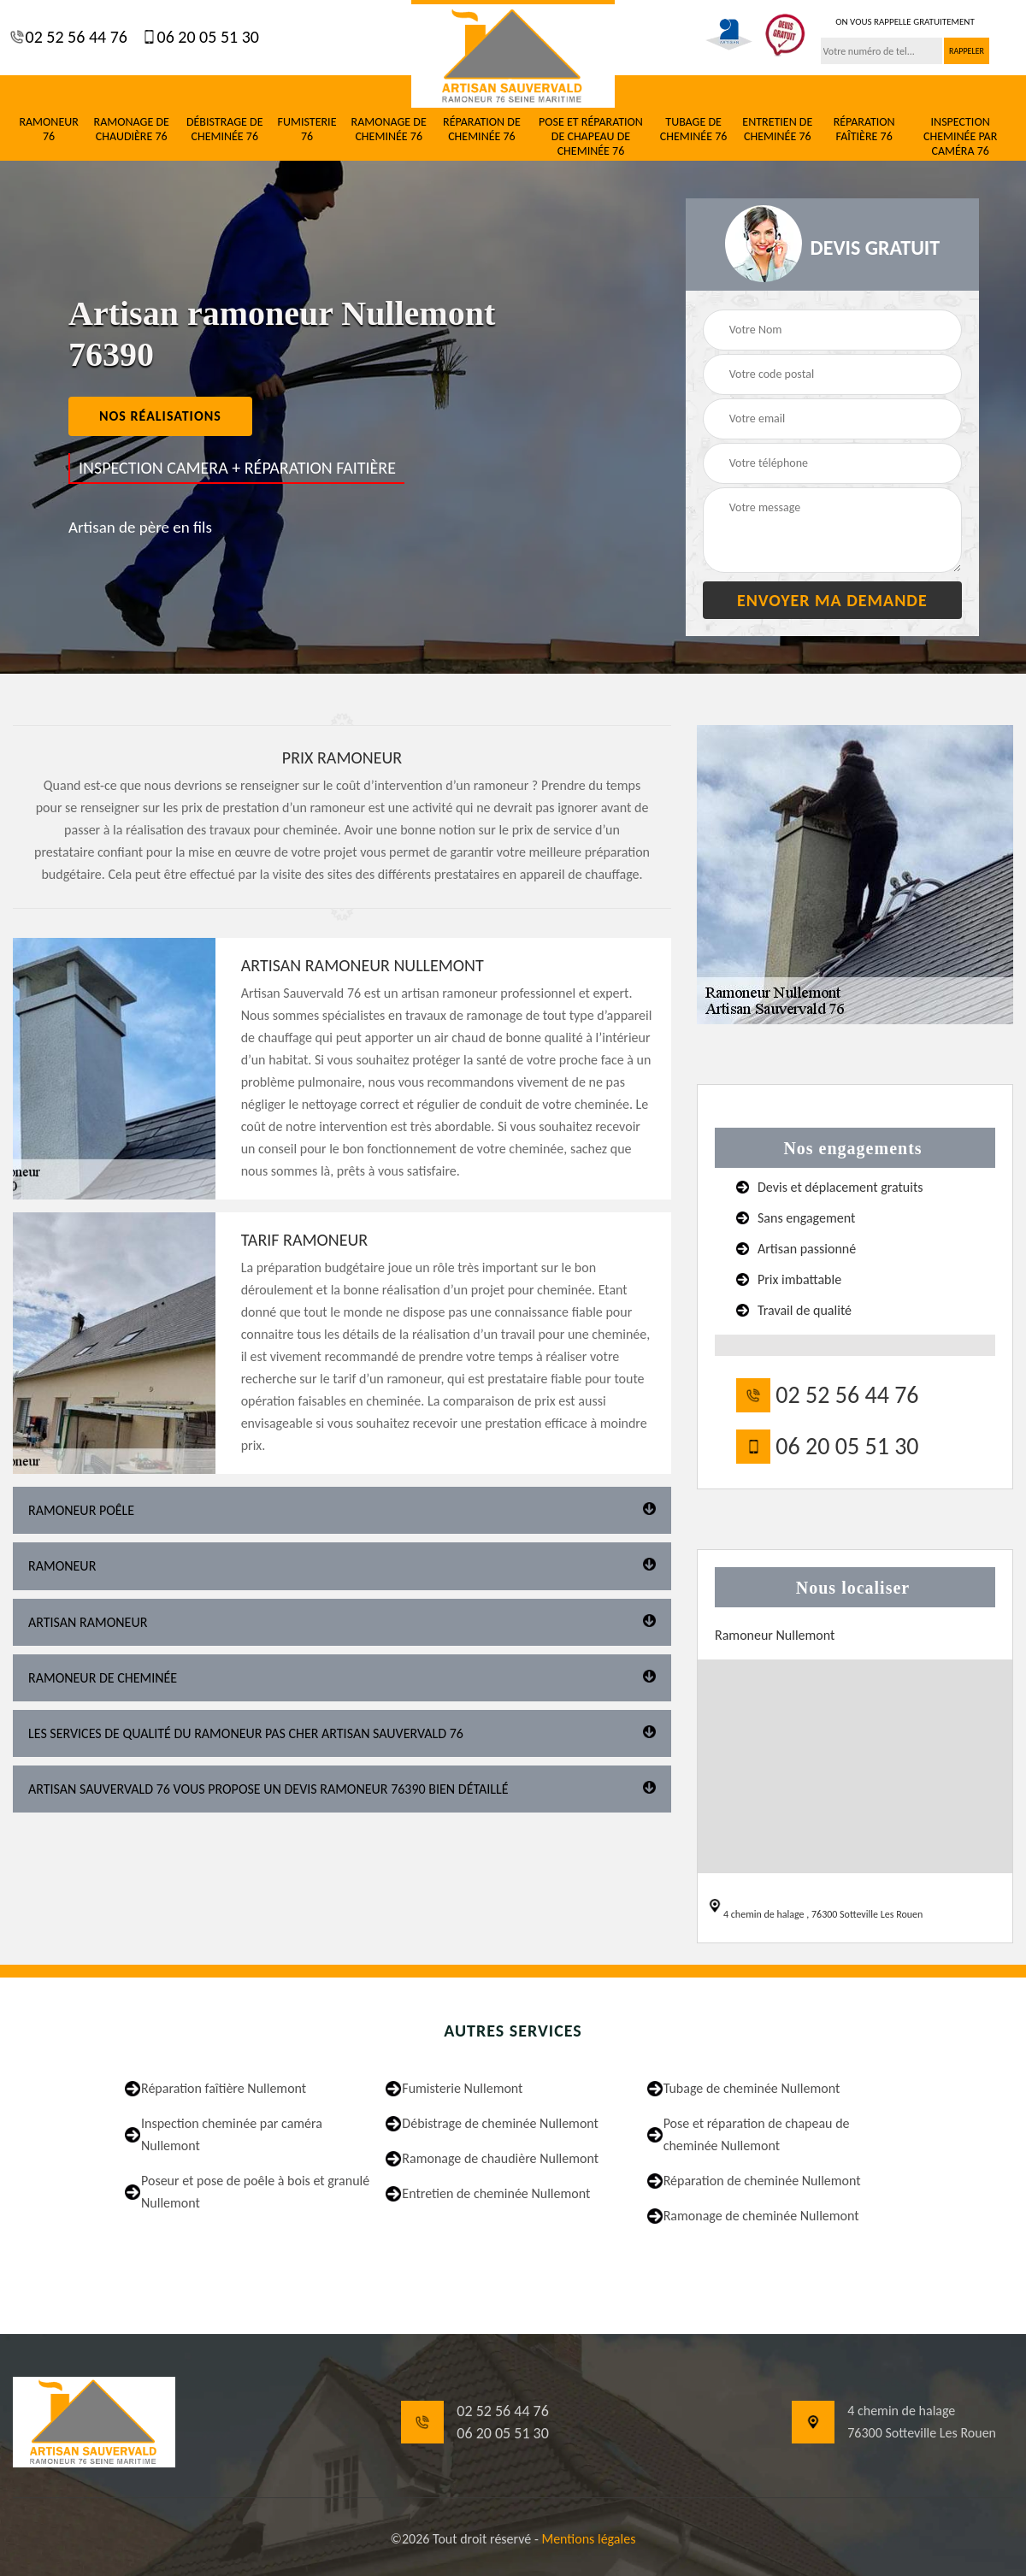 Image resolution: width=1026 pixels, height=2576 pixels. I want to click on Entretien de cheminée Nullemont, so click(496, 2193).